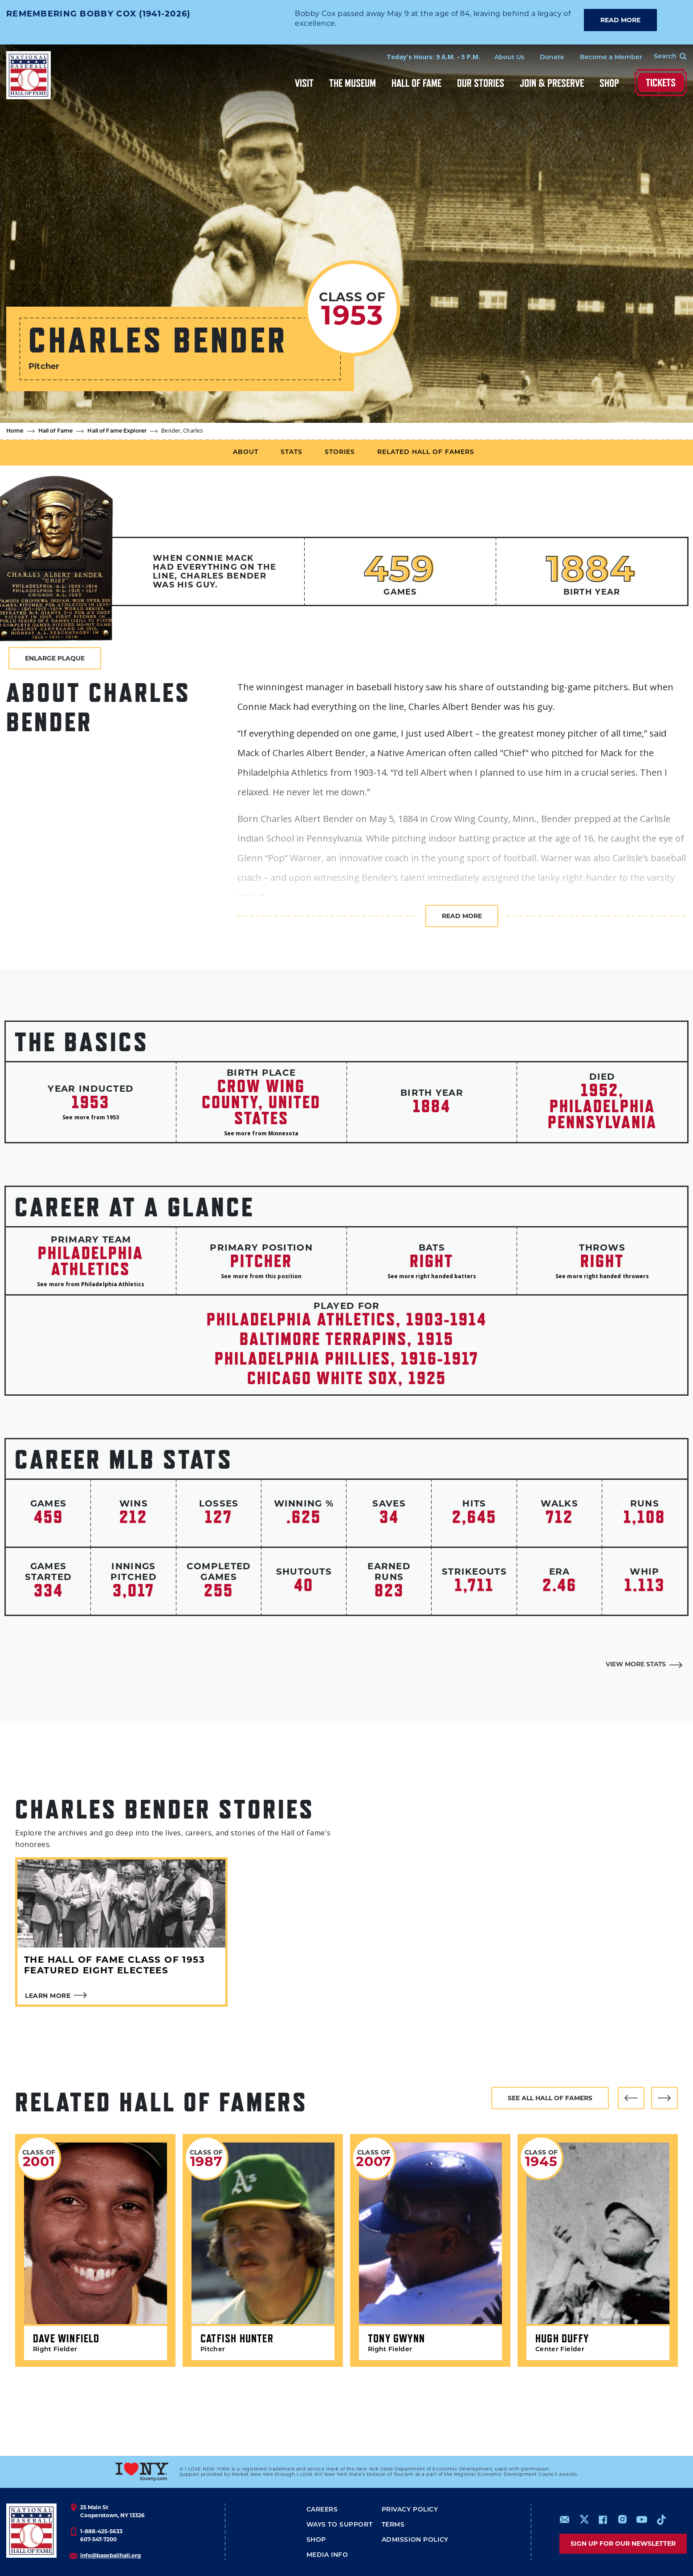 The width and height of the screenshot is (693, 2576). Describe the element at coordinates (90, 1284) in the screenshot. I see `See more from Philadelphia Athletics` at that location.